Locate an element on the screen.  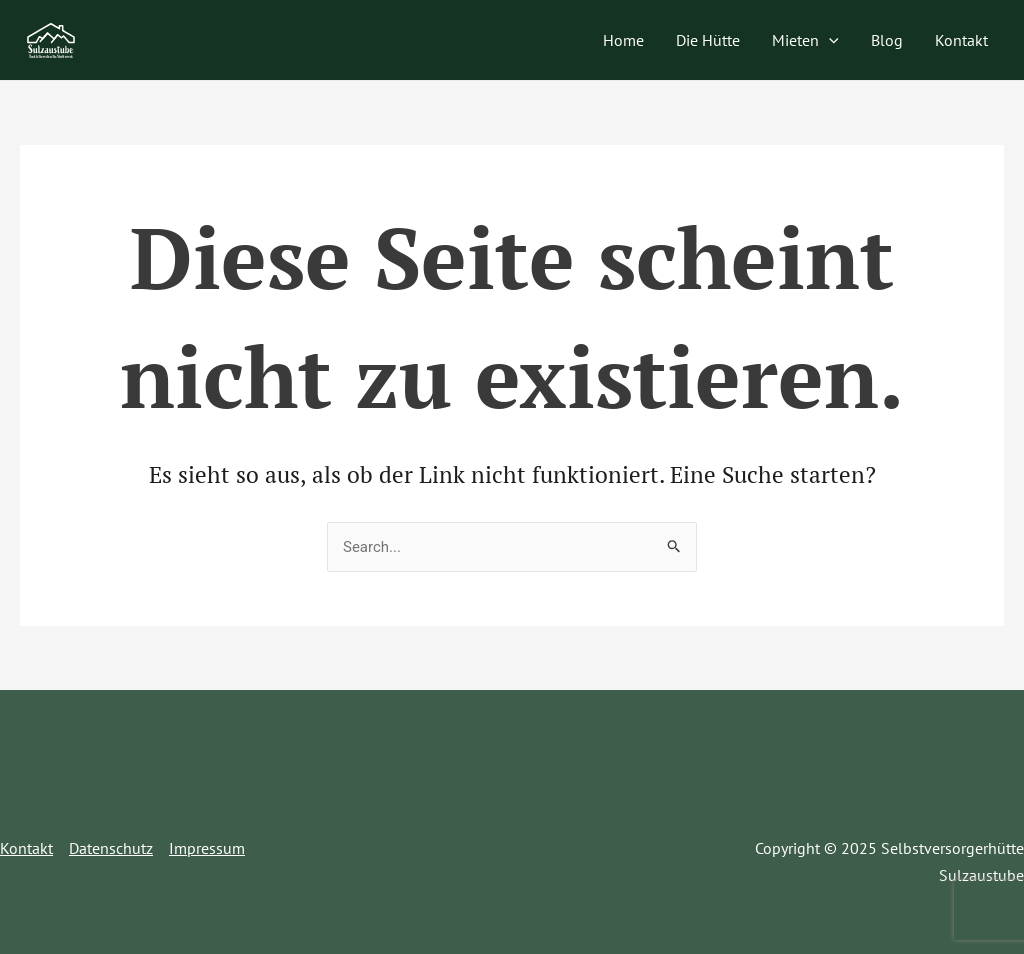
[application] is located at coordinates (829, 40).